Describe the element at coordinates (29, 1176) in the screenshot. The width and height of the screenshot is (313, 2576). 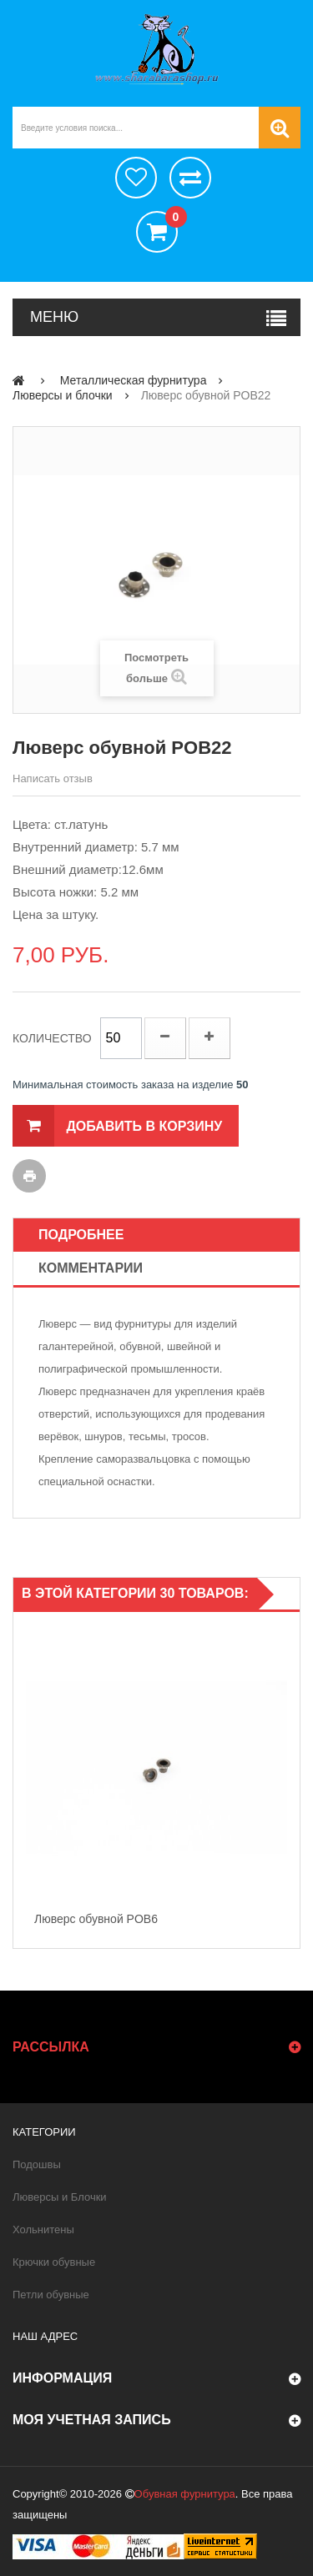
I see `Печать` at that location.